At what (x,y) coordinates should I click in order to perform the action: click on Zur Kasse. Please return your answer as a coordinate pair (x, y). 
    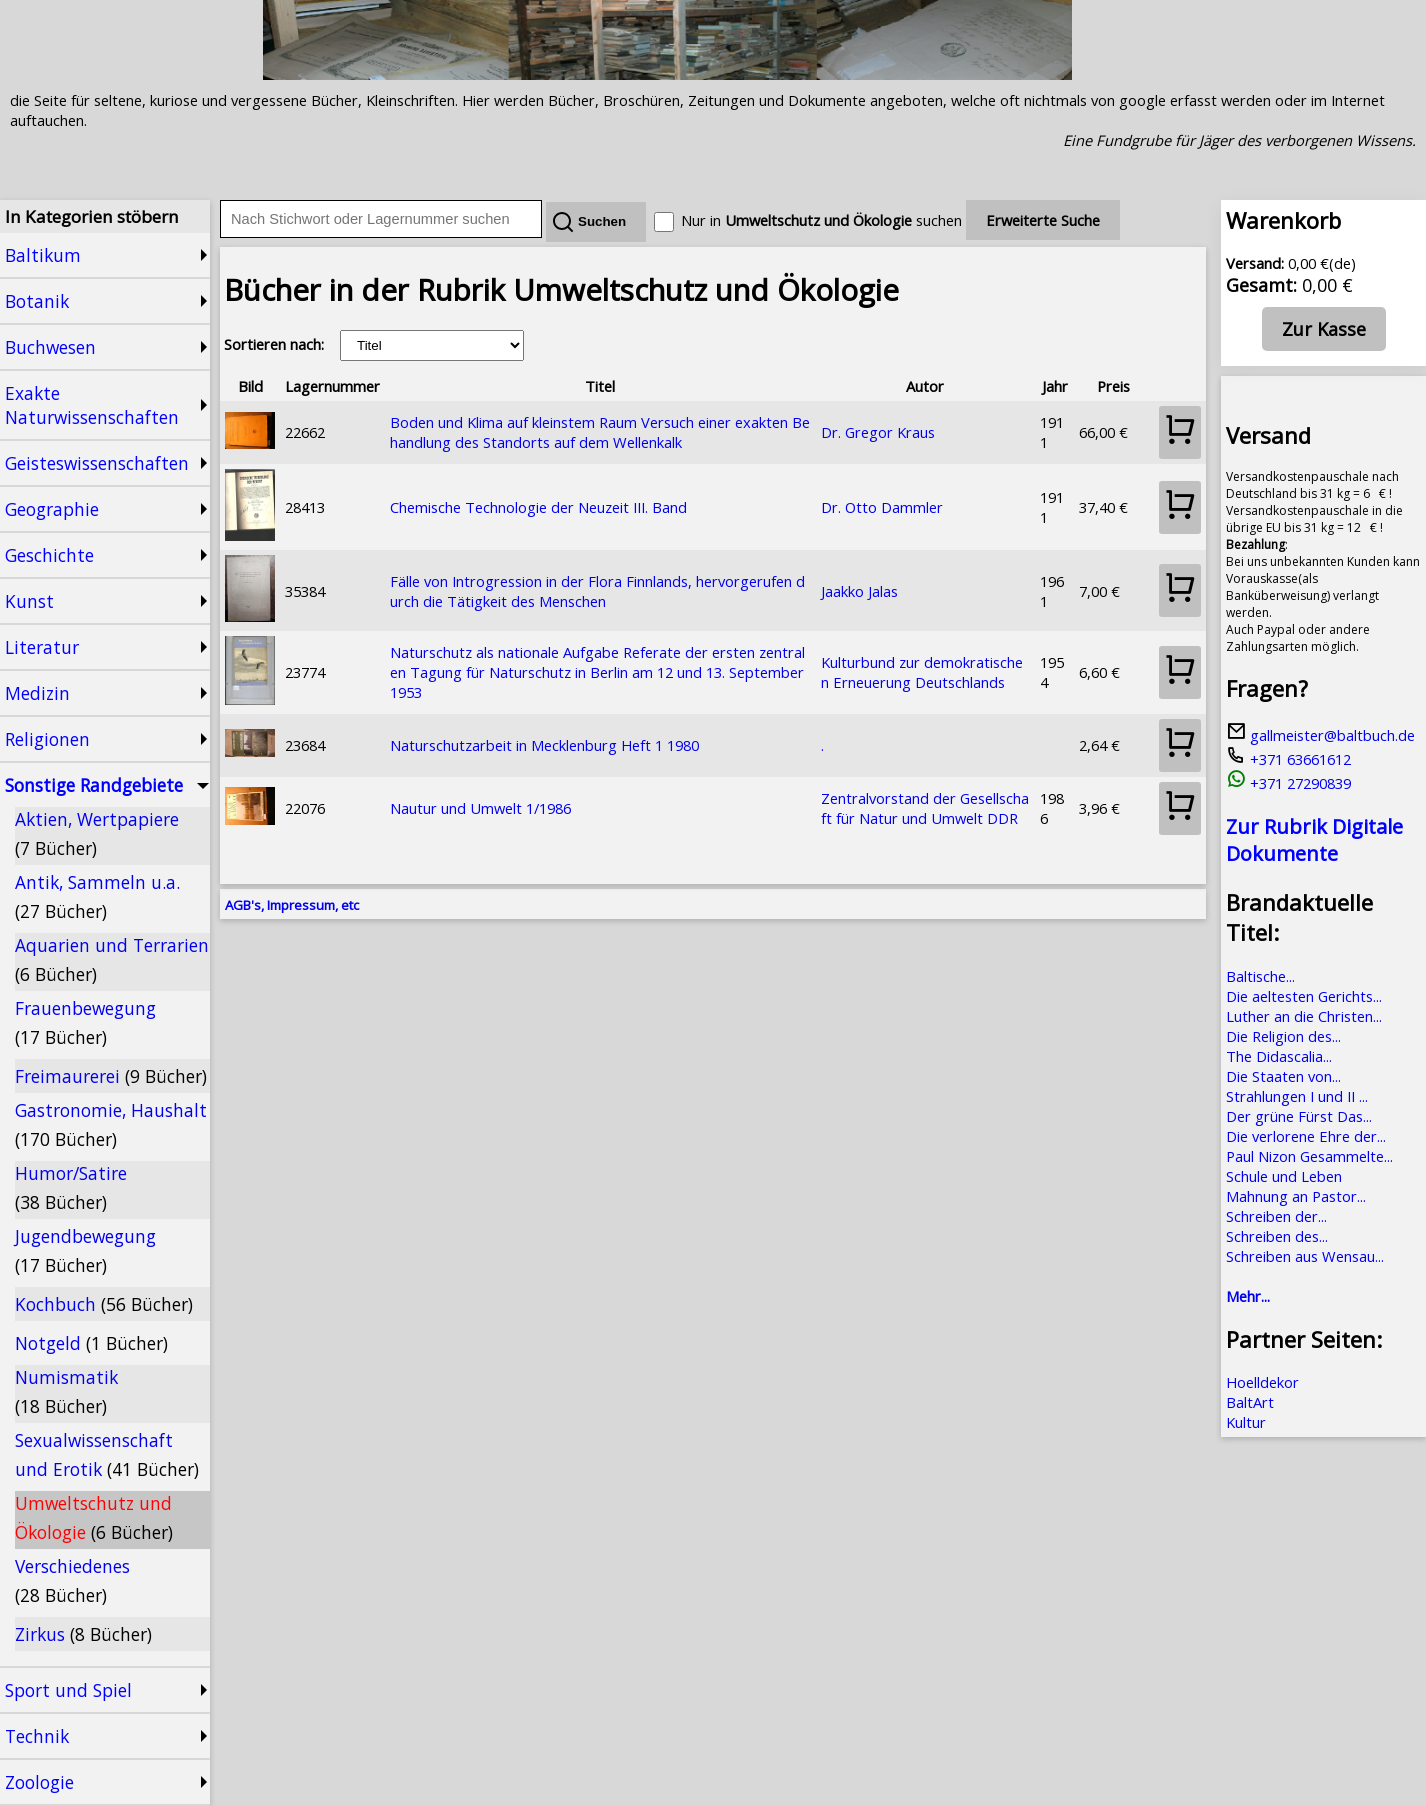
    Looking at the image, I should click on (1324, 329).